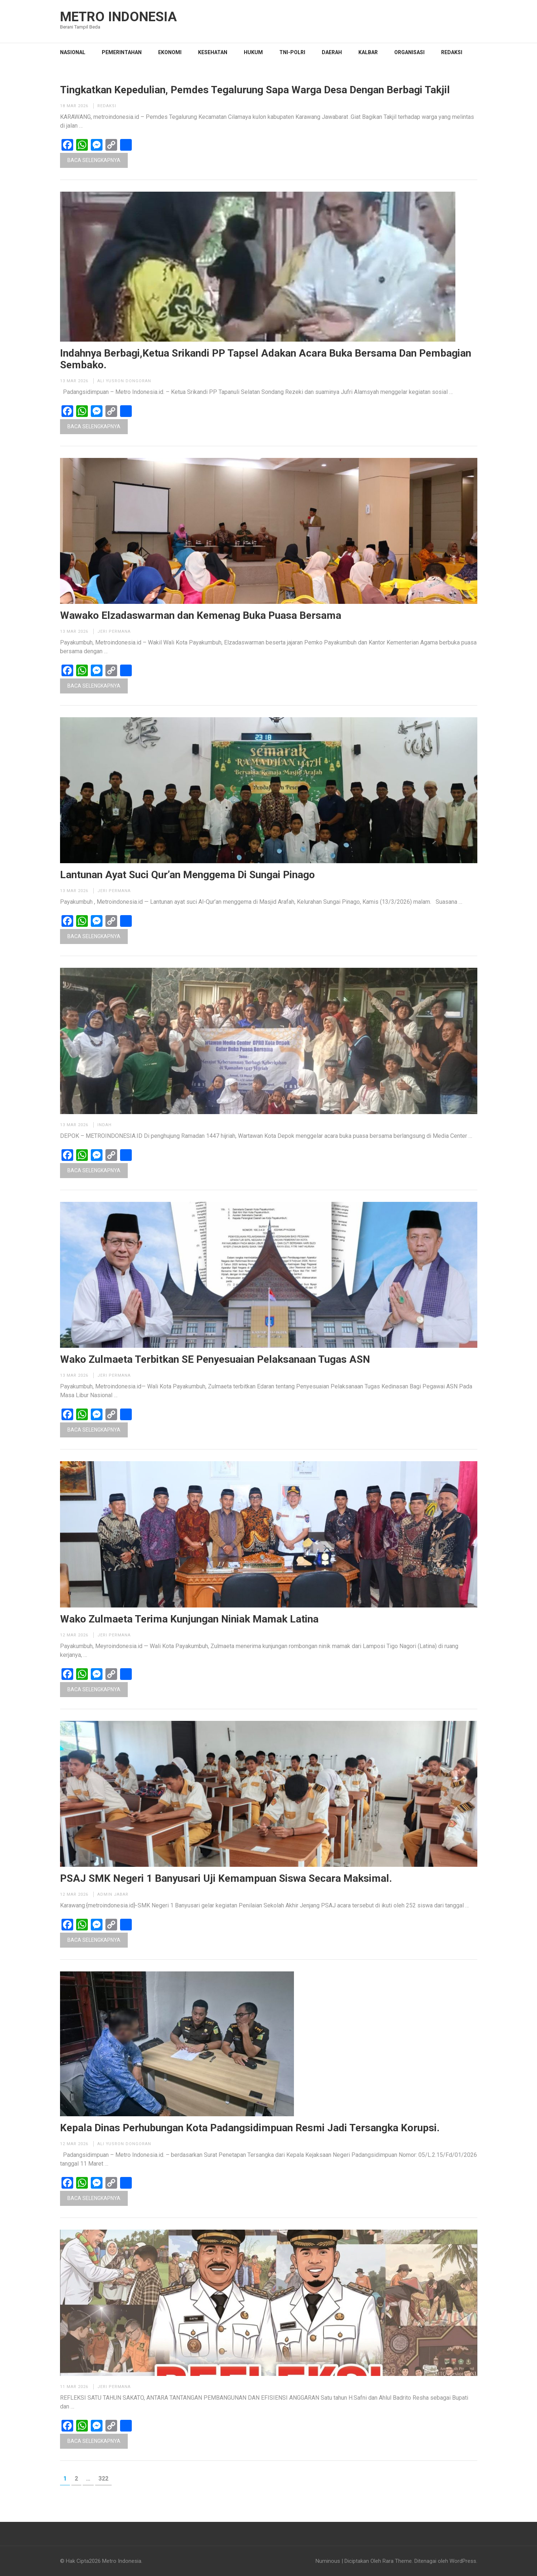 Image resolution: width=537 pixels, height=2576 pixels. Describe the element at coordinates (187, 875) in the screenshot. I see `Lantunan Ayat Suci Qur’an Menggema Di Sungai Pinago` at that location.